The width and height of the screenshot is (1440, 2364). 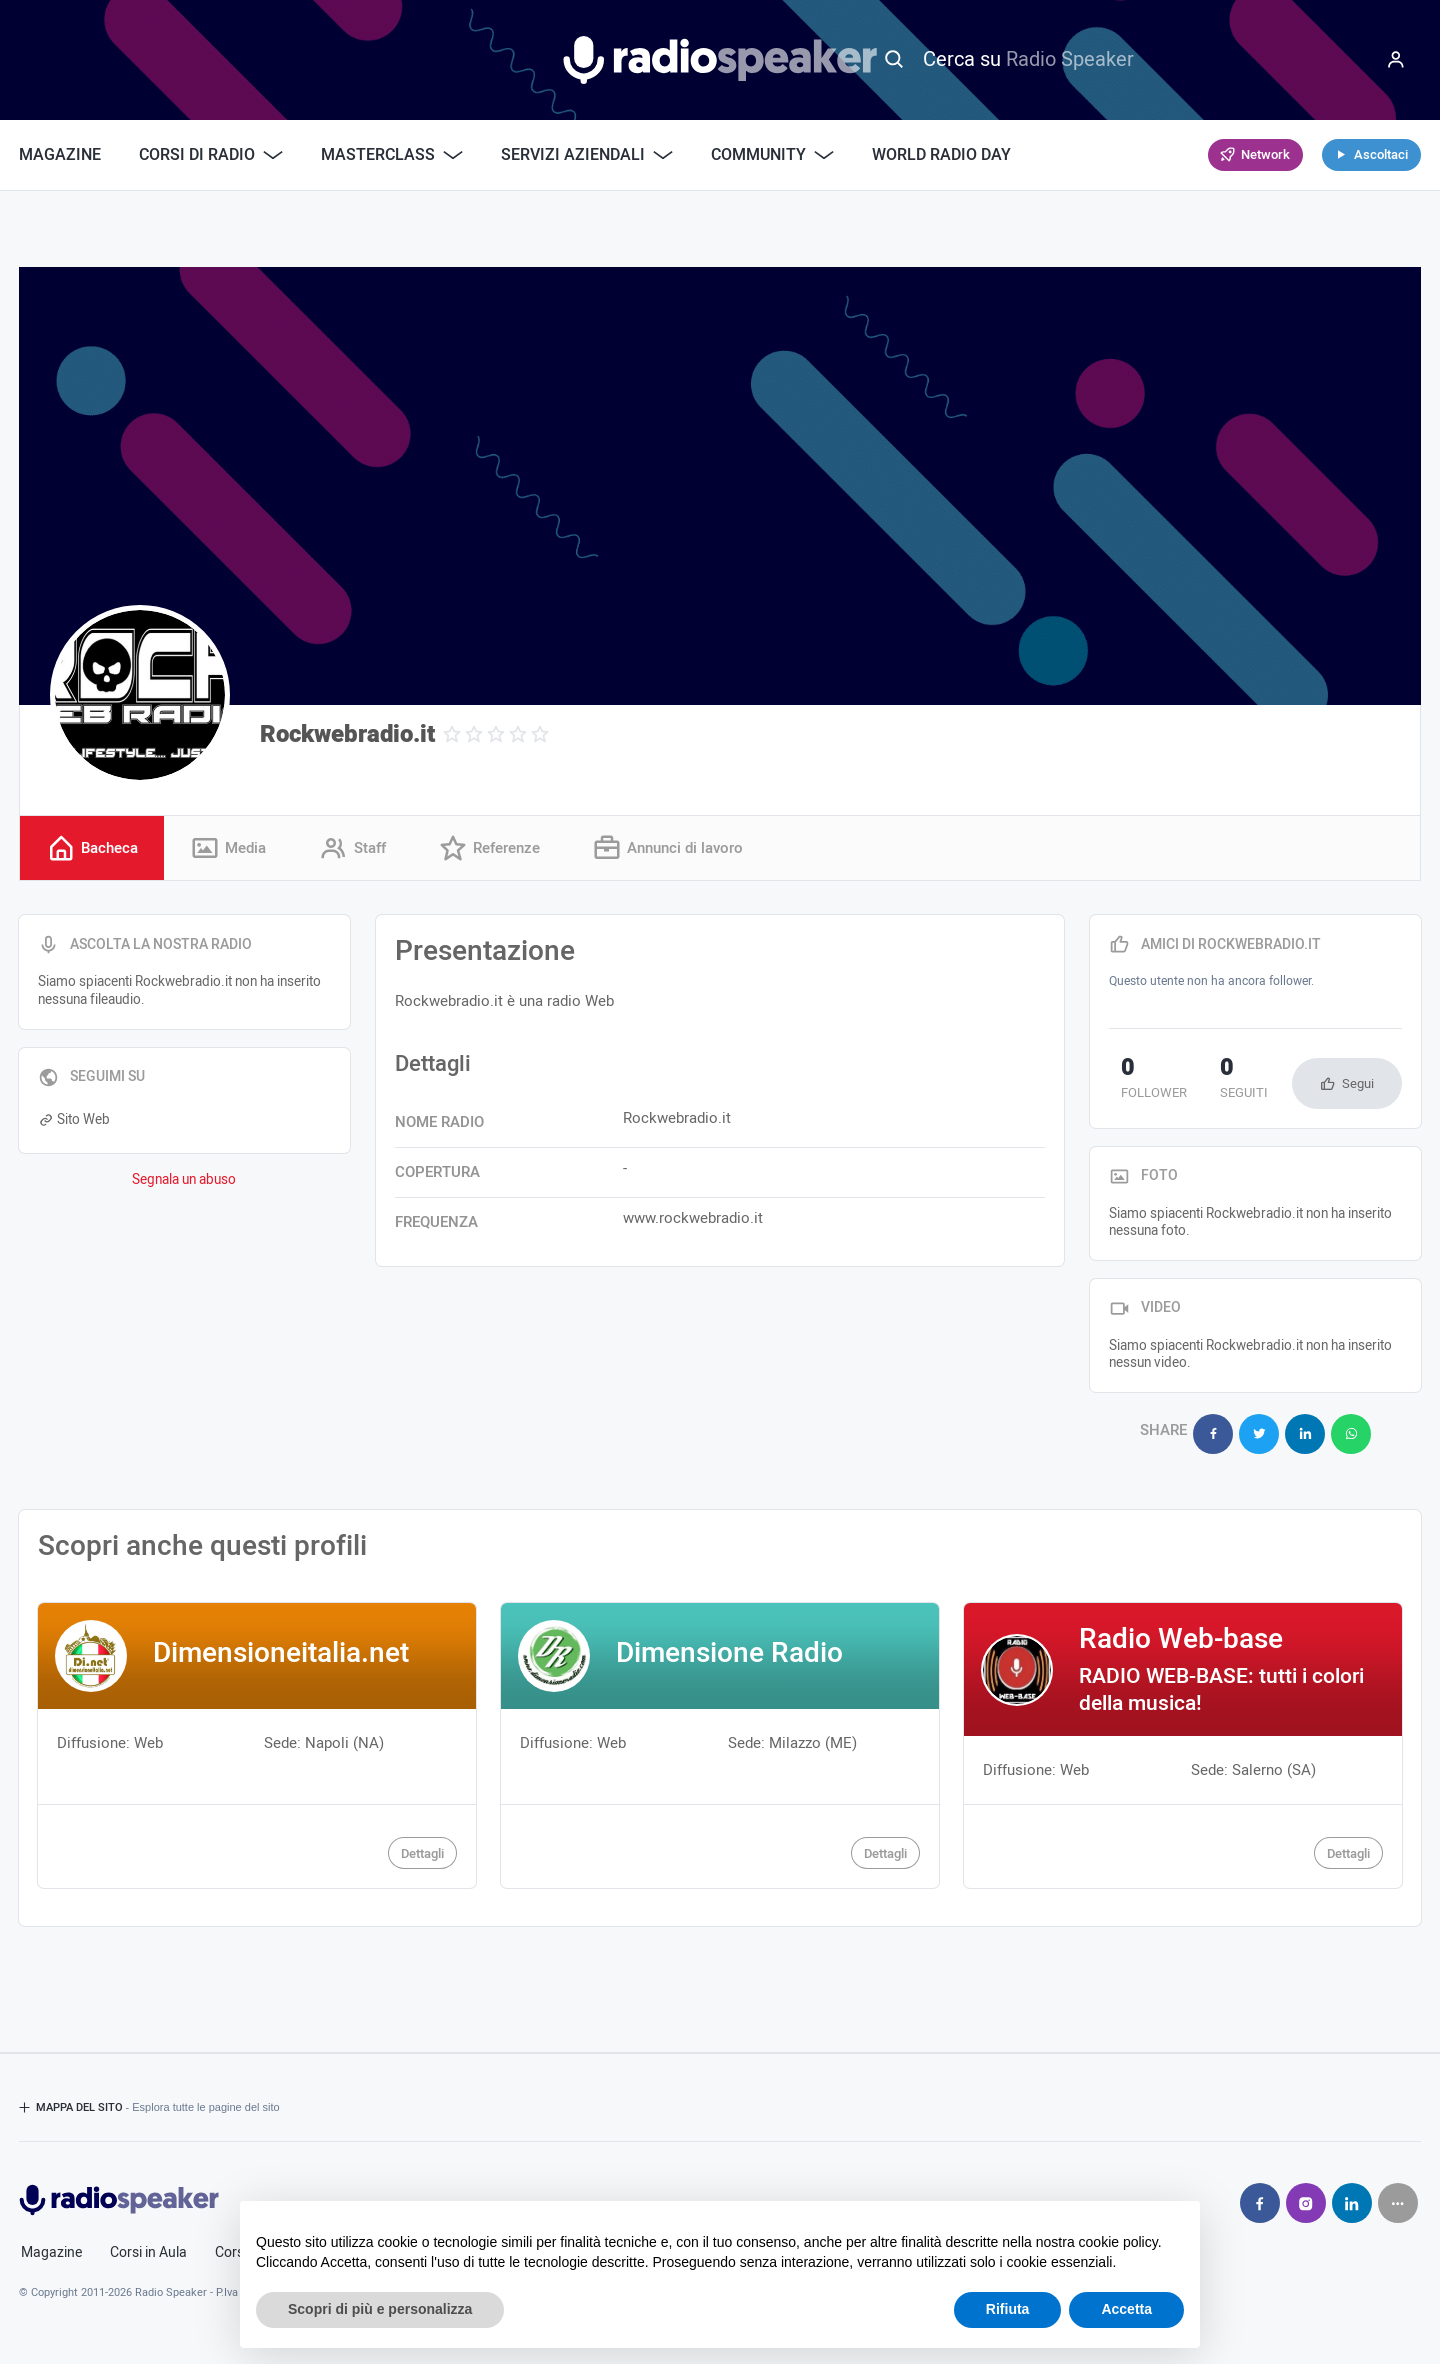 I want to click on seguiti, so click(x=1209, y=1083).